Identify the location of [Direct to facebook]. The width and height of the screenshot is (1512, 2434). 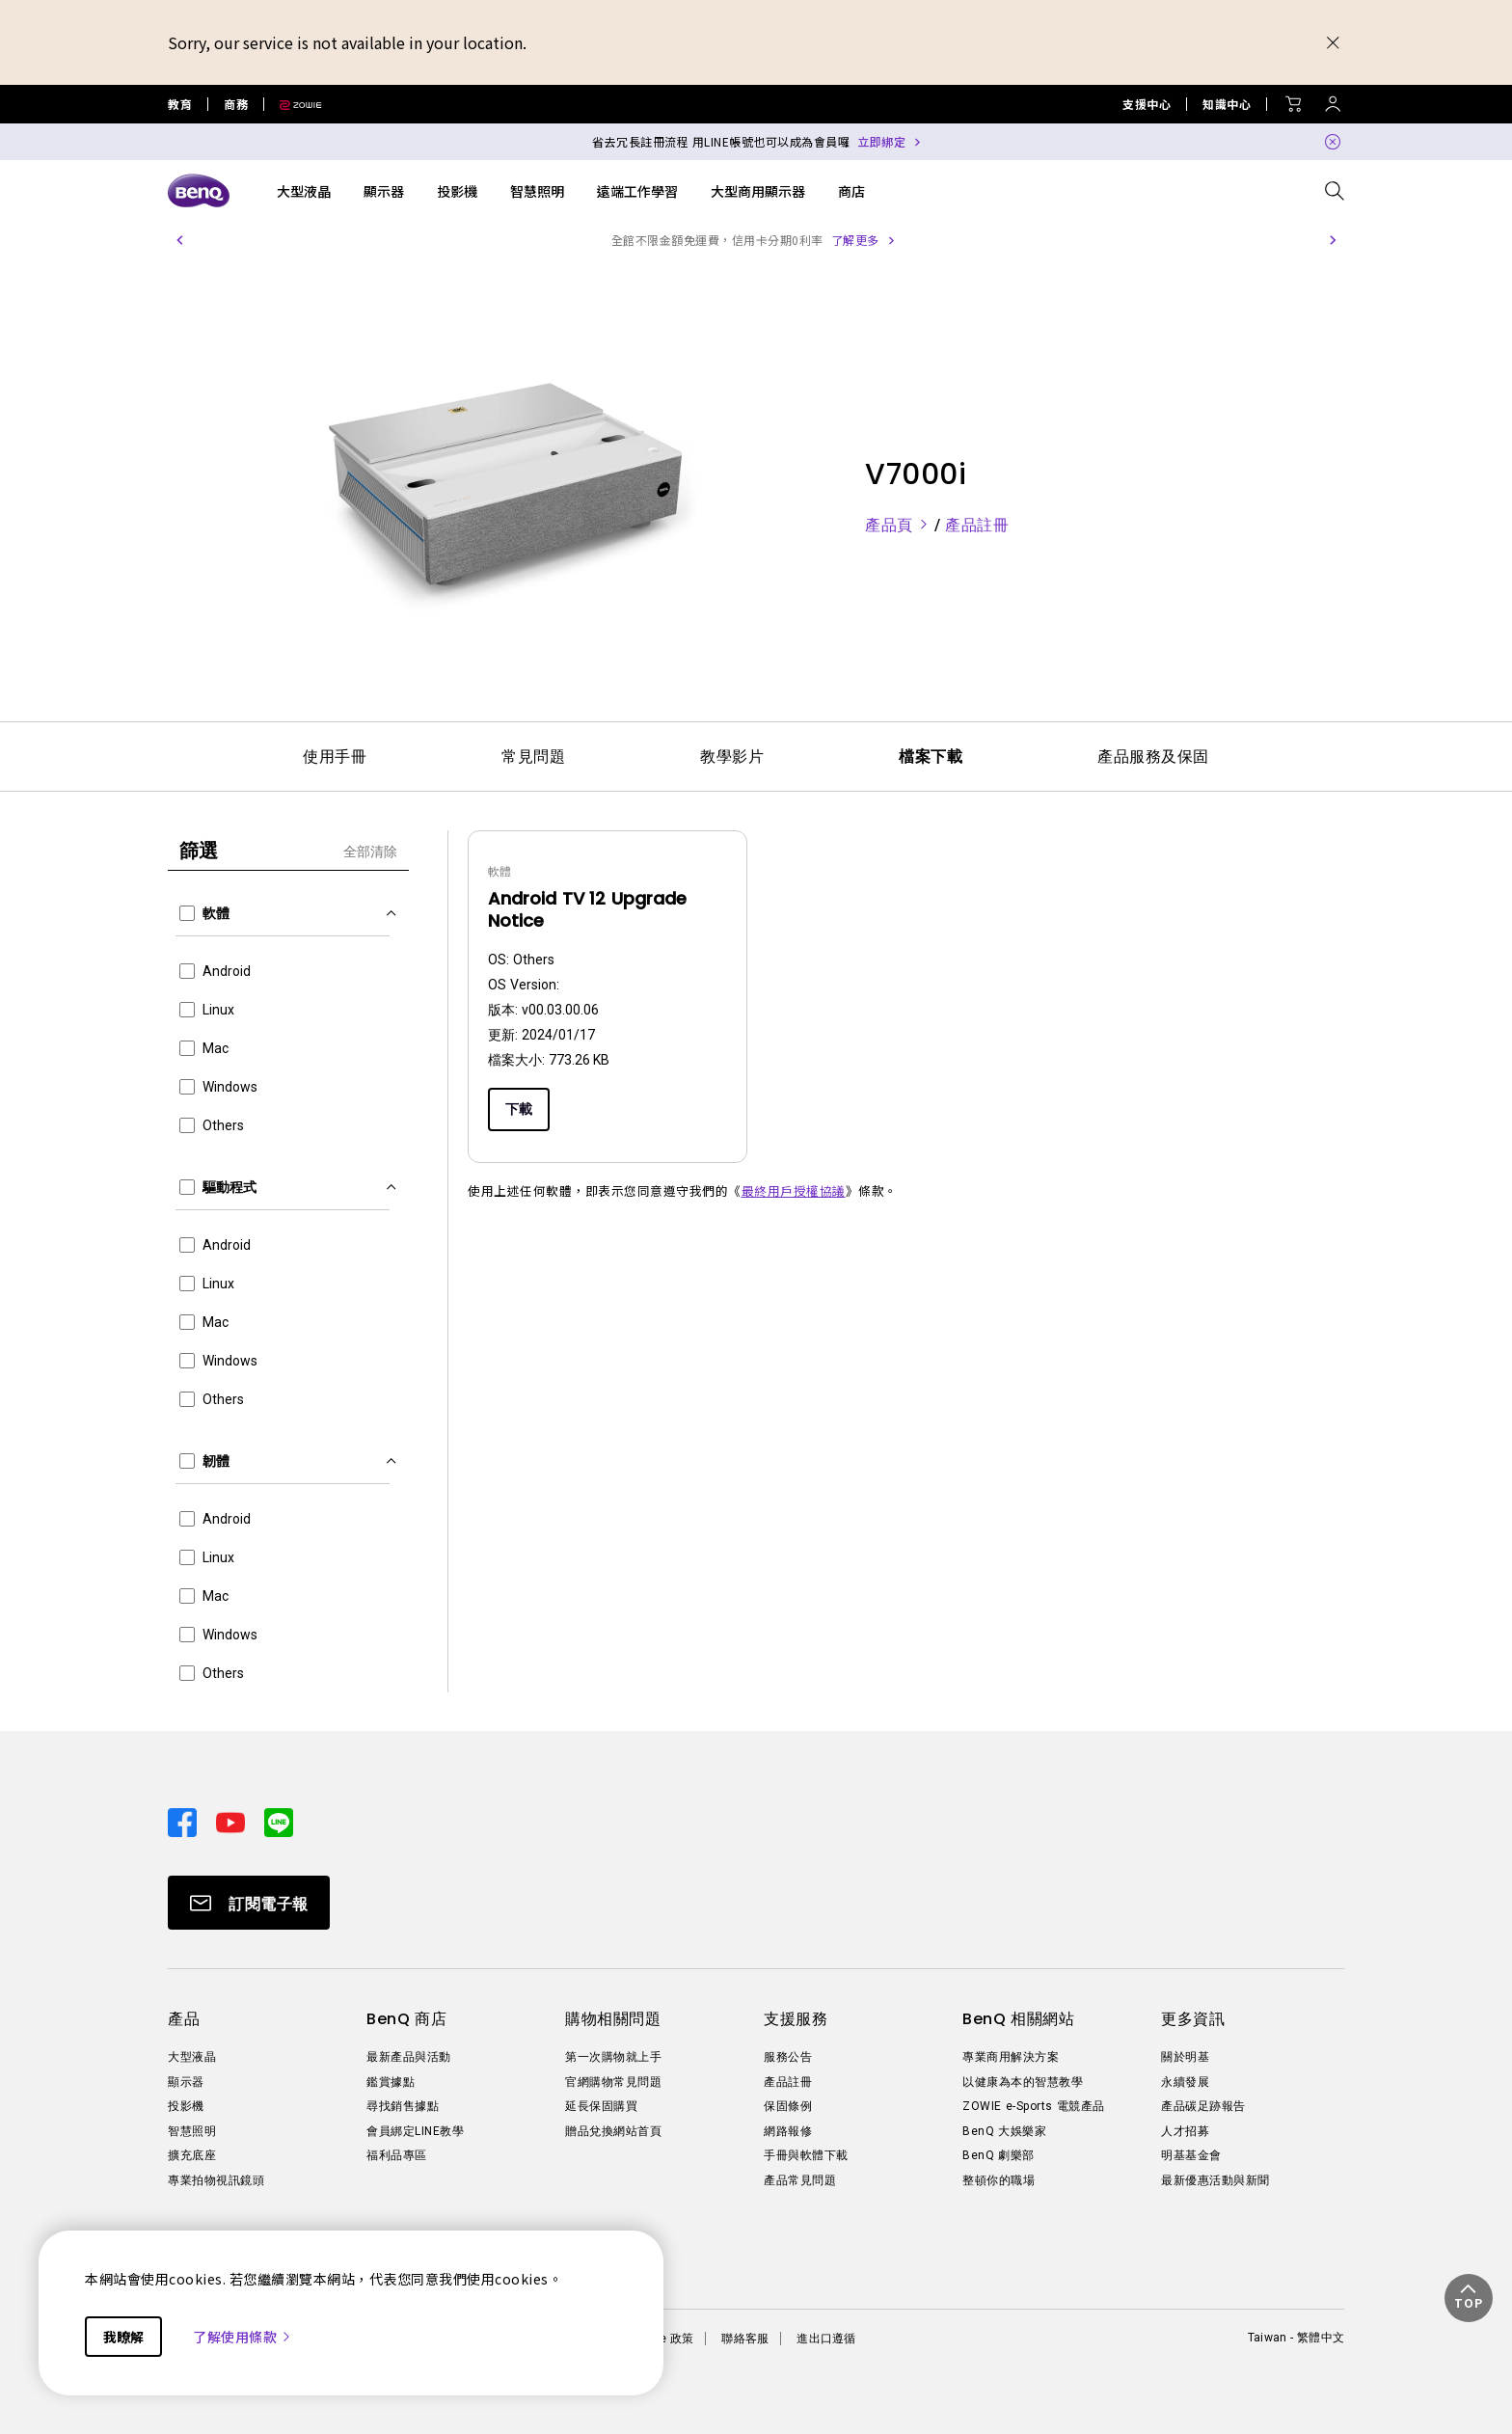
(184, 1820).